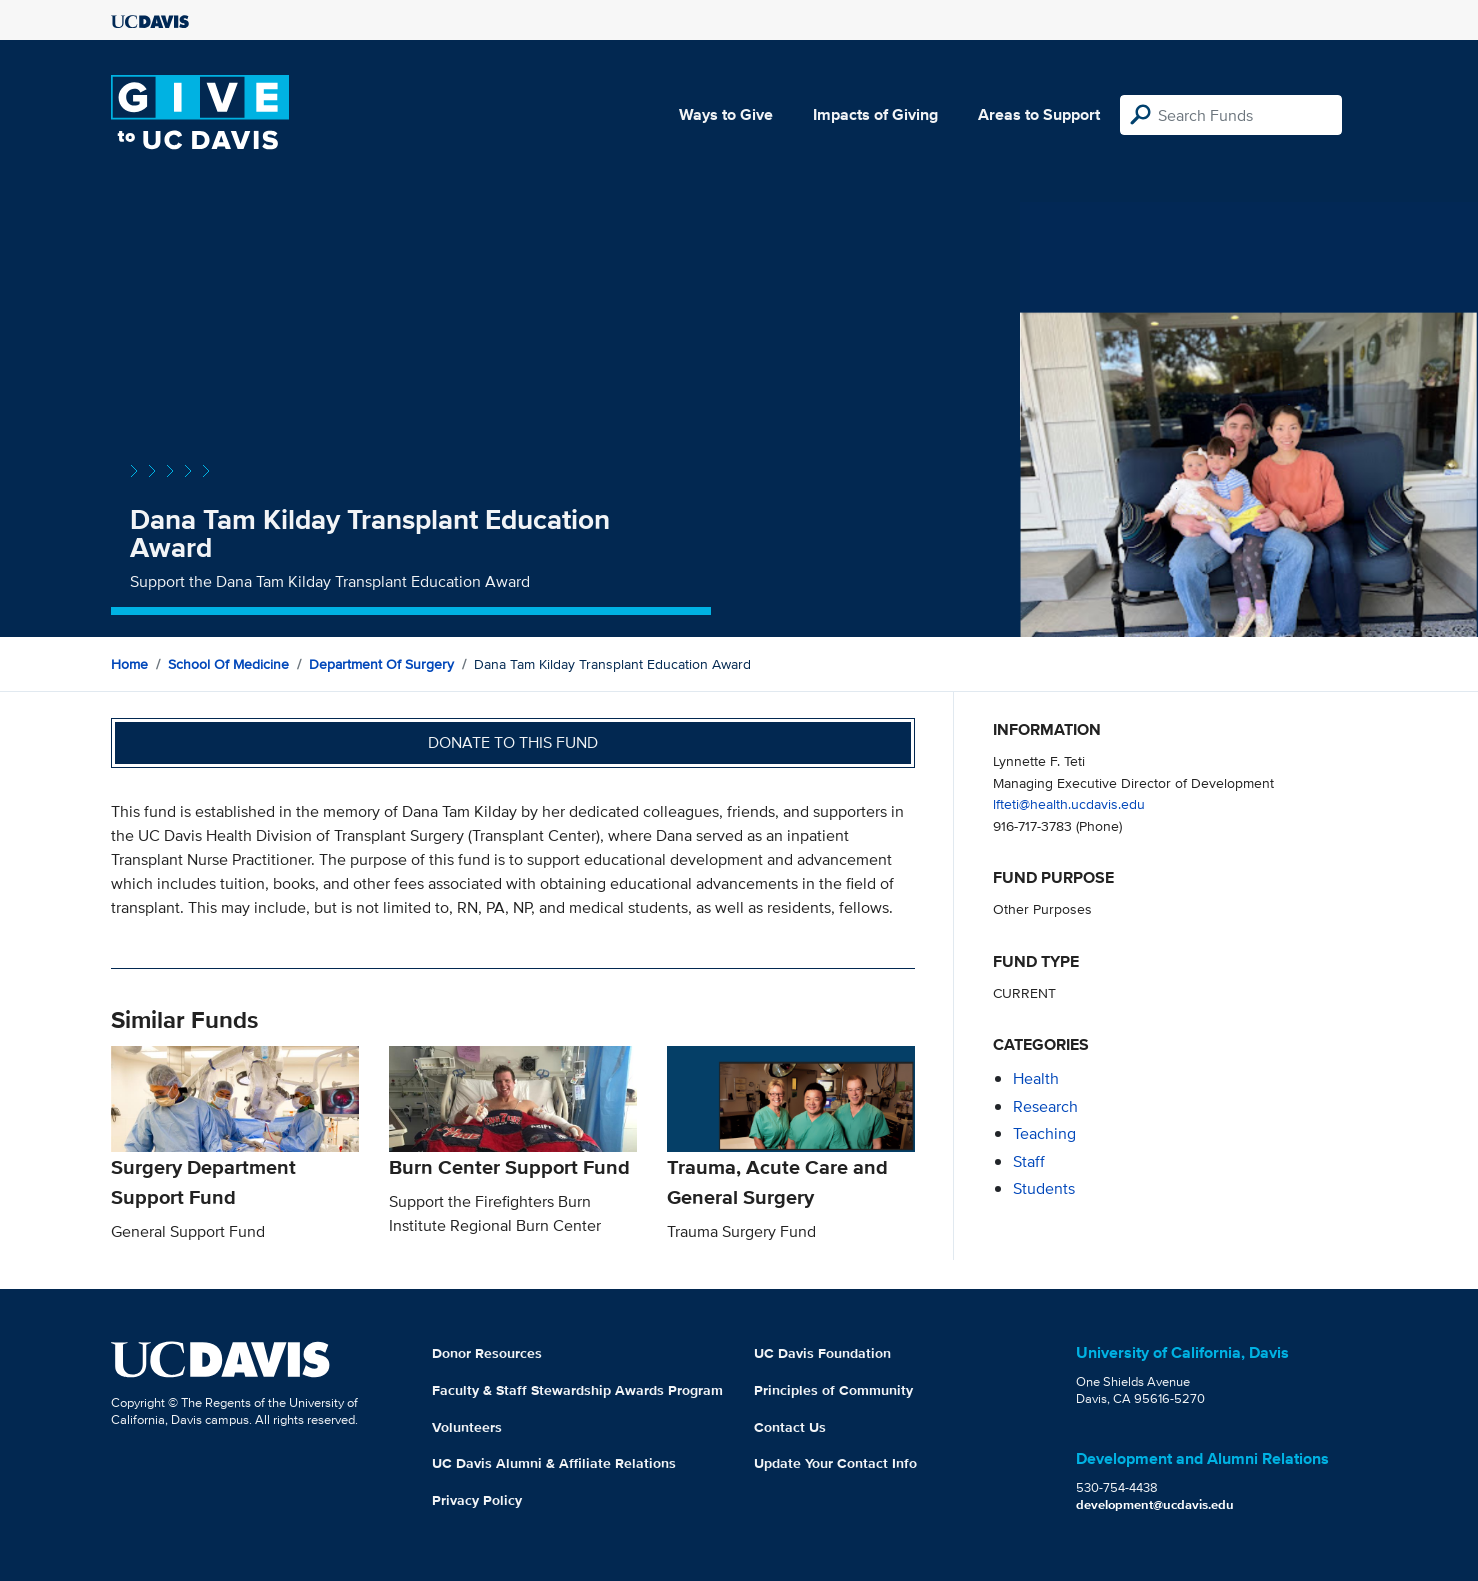 This screenshot has width=1478, height=1581. What do you see at coordinates (477, 1500) in the screenshot?
I see `Privacy Policy` at bounding box center [477, 1500].